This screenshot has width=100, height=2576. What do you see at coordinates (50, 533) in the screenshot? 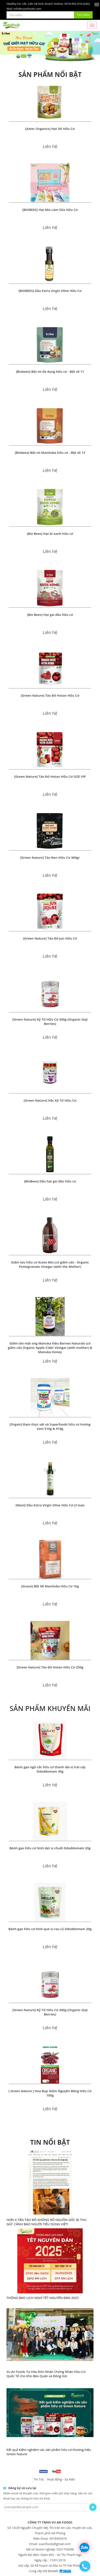
I see `[Bio Bees] Hạt bí xanh hữu cơ` at bounding box center [50, 533].